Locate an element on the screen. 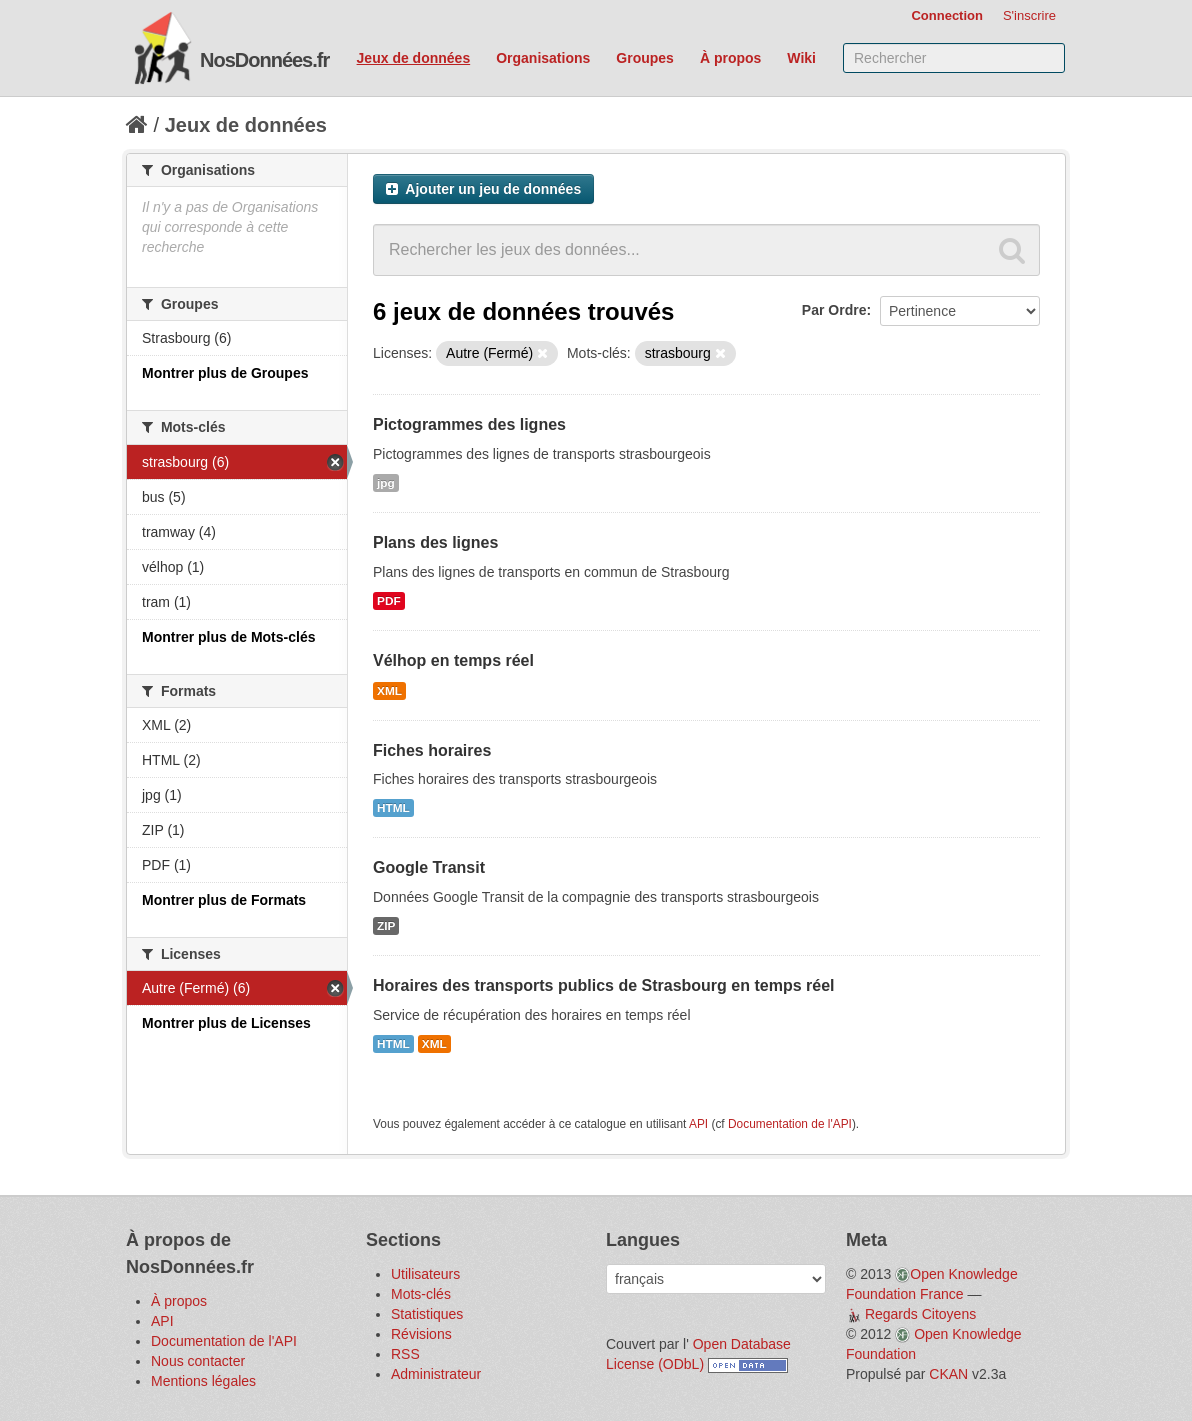 The image size is (1192, 1421). Administrateur is located at coordinates (436, 1374).